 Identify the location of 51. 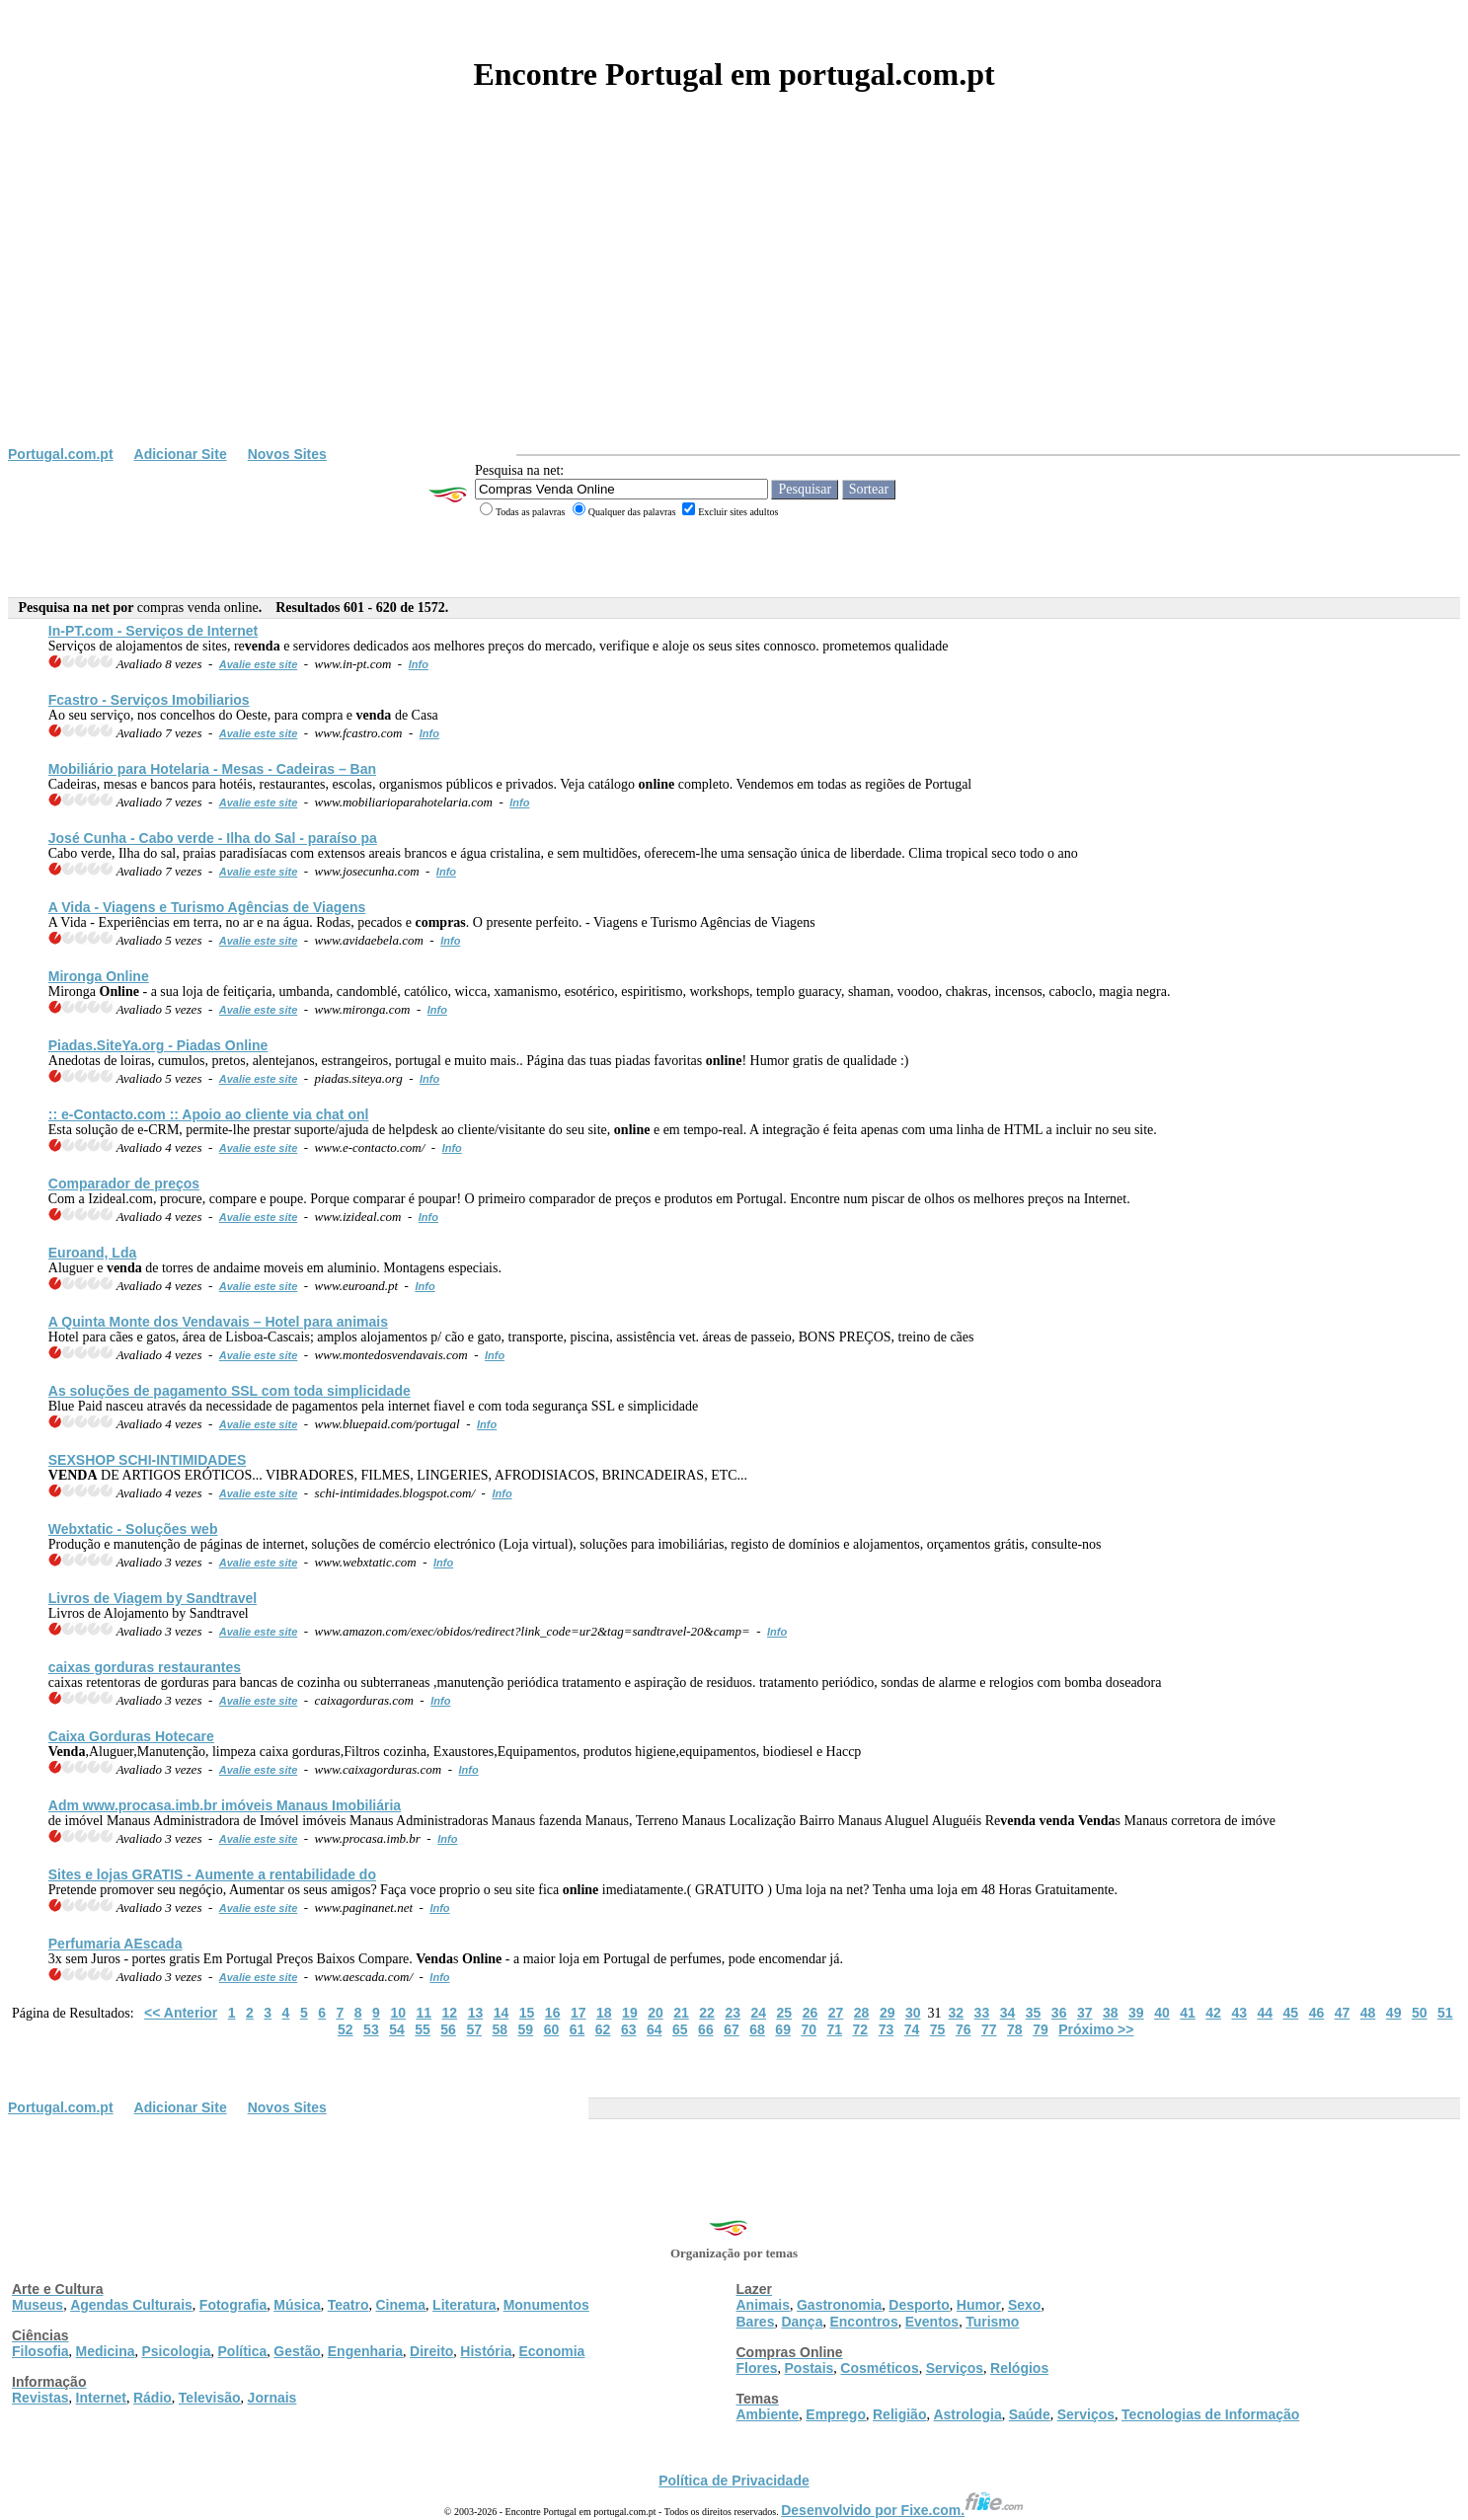
(1445, 2013).